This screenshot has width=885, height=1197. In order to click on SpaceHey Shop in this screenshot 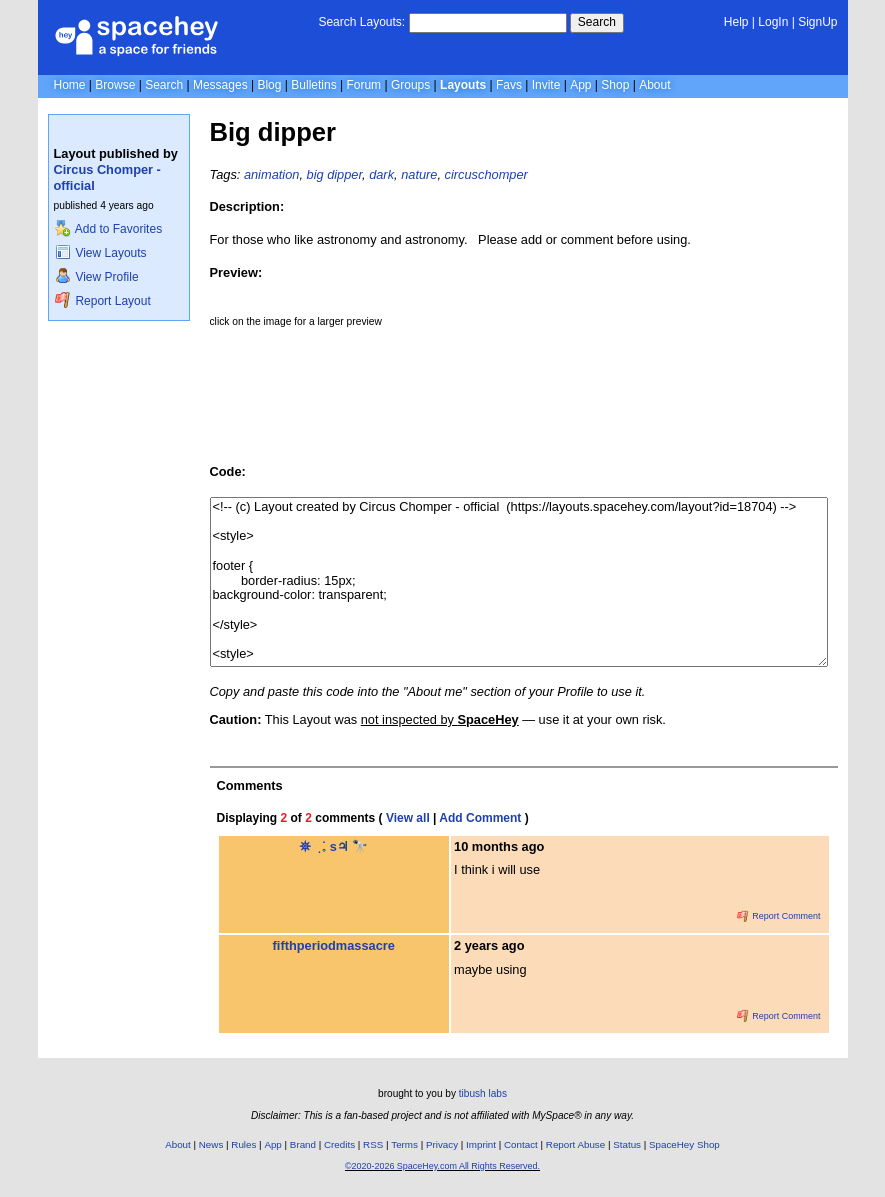, I will do `click(684, 1144)`.